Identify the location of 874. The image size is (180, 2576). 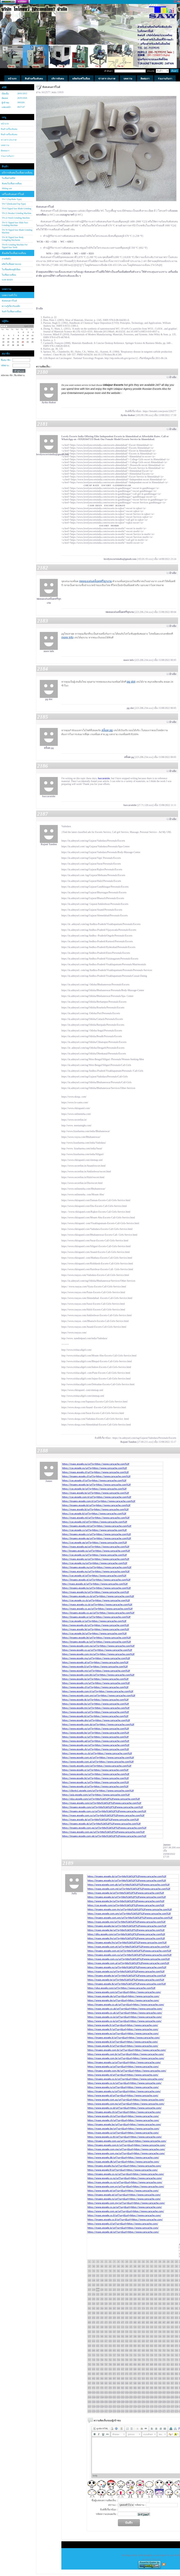
(126, 2374).